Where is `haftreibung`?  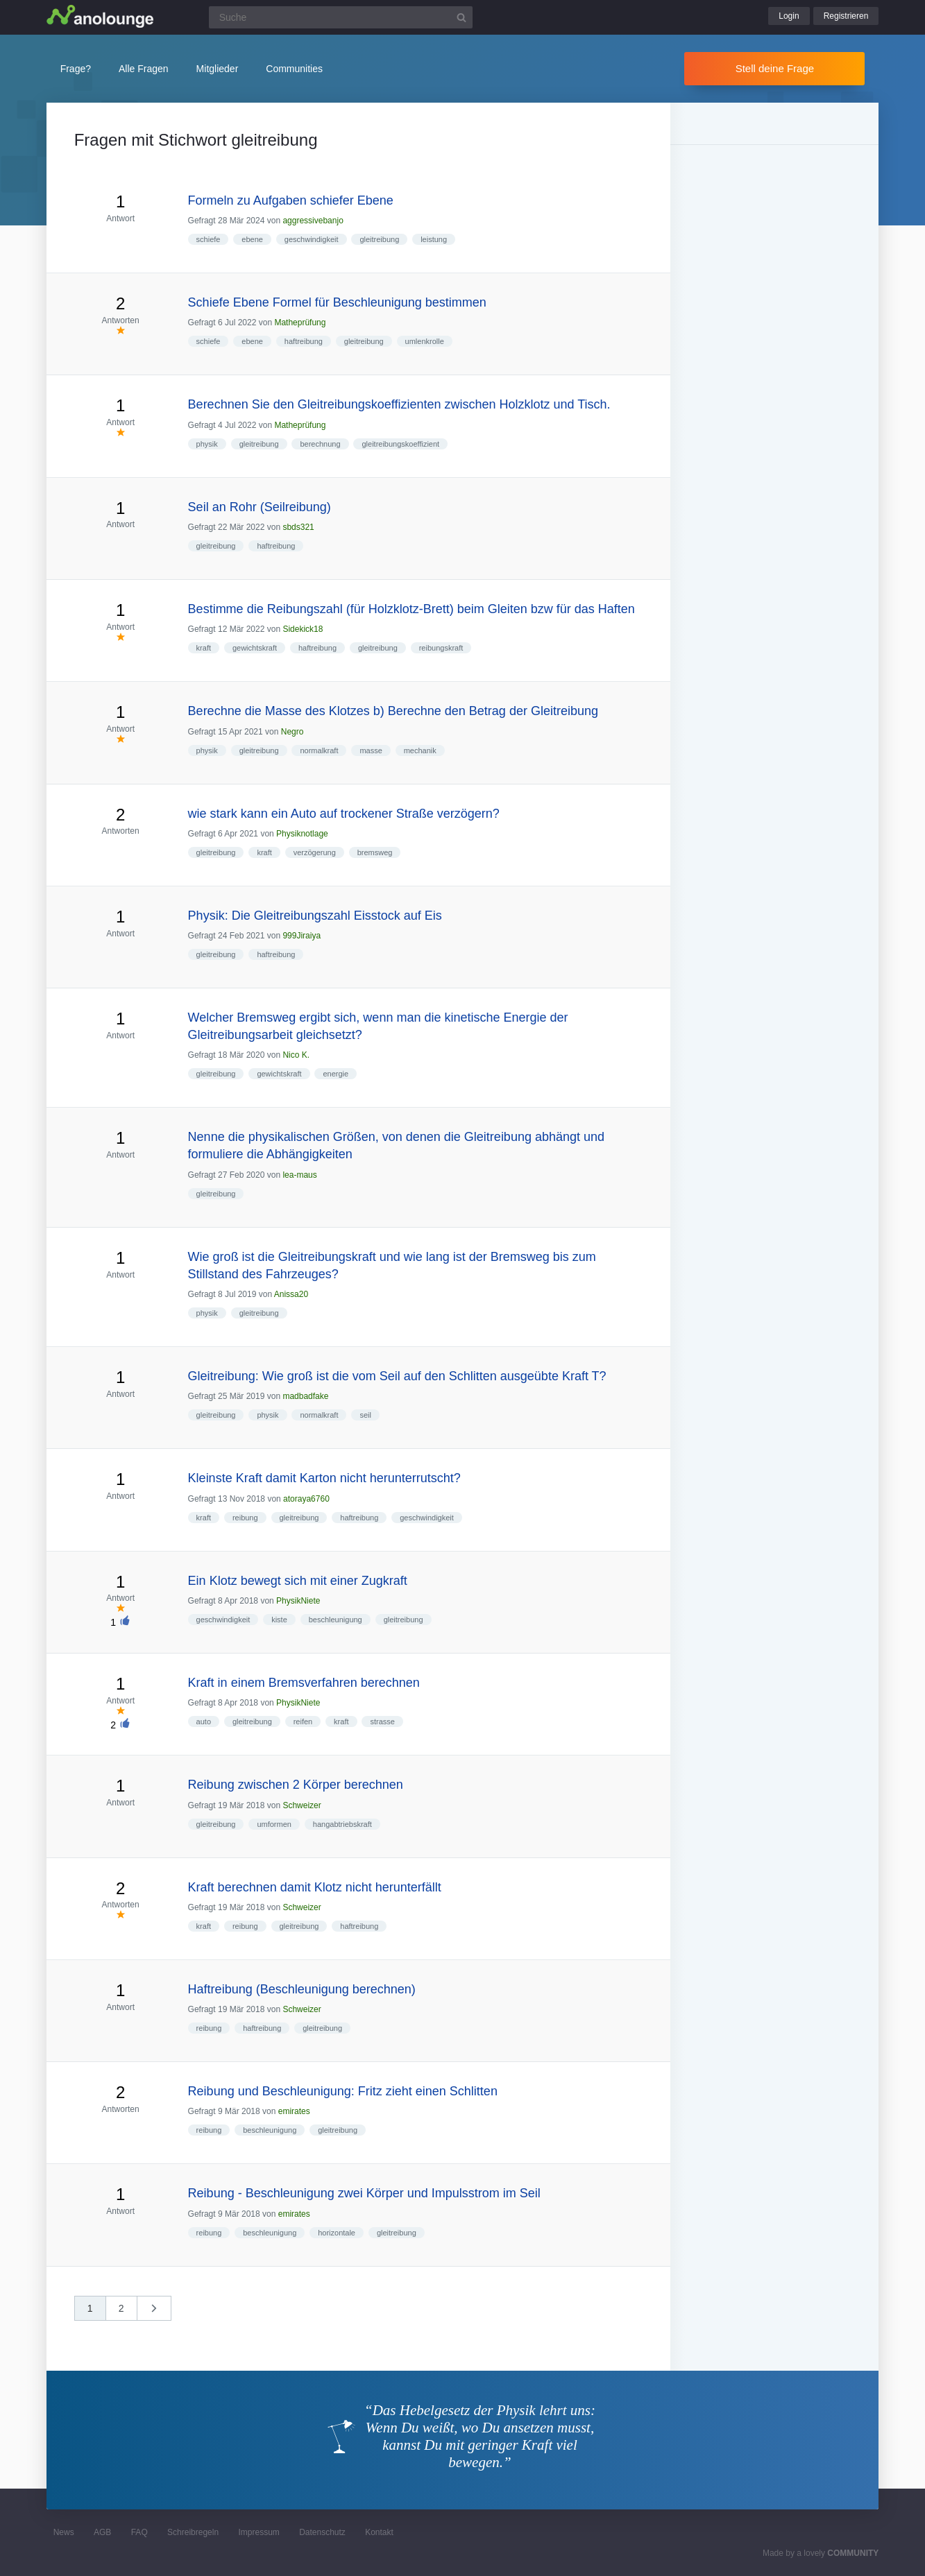
haftreibung is located at coordinates (304, 341).